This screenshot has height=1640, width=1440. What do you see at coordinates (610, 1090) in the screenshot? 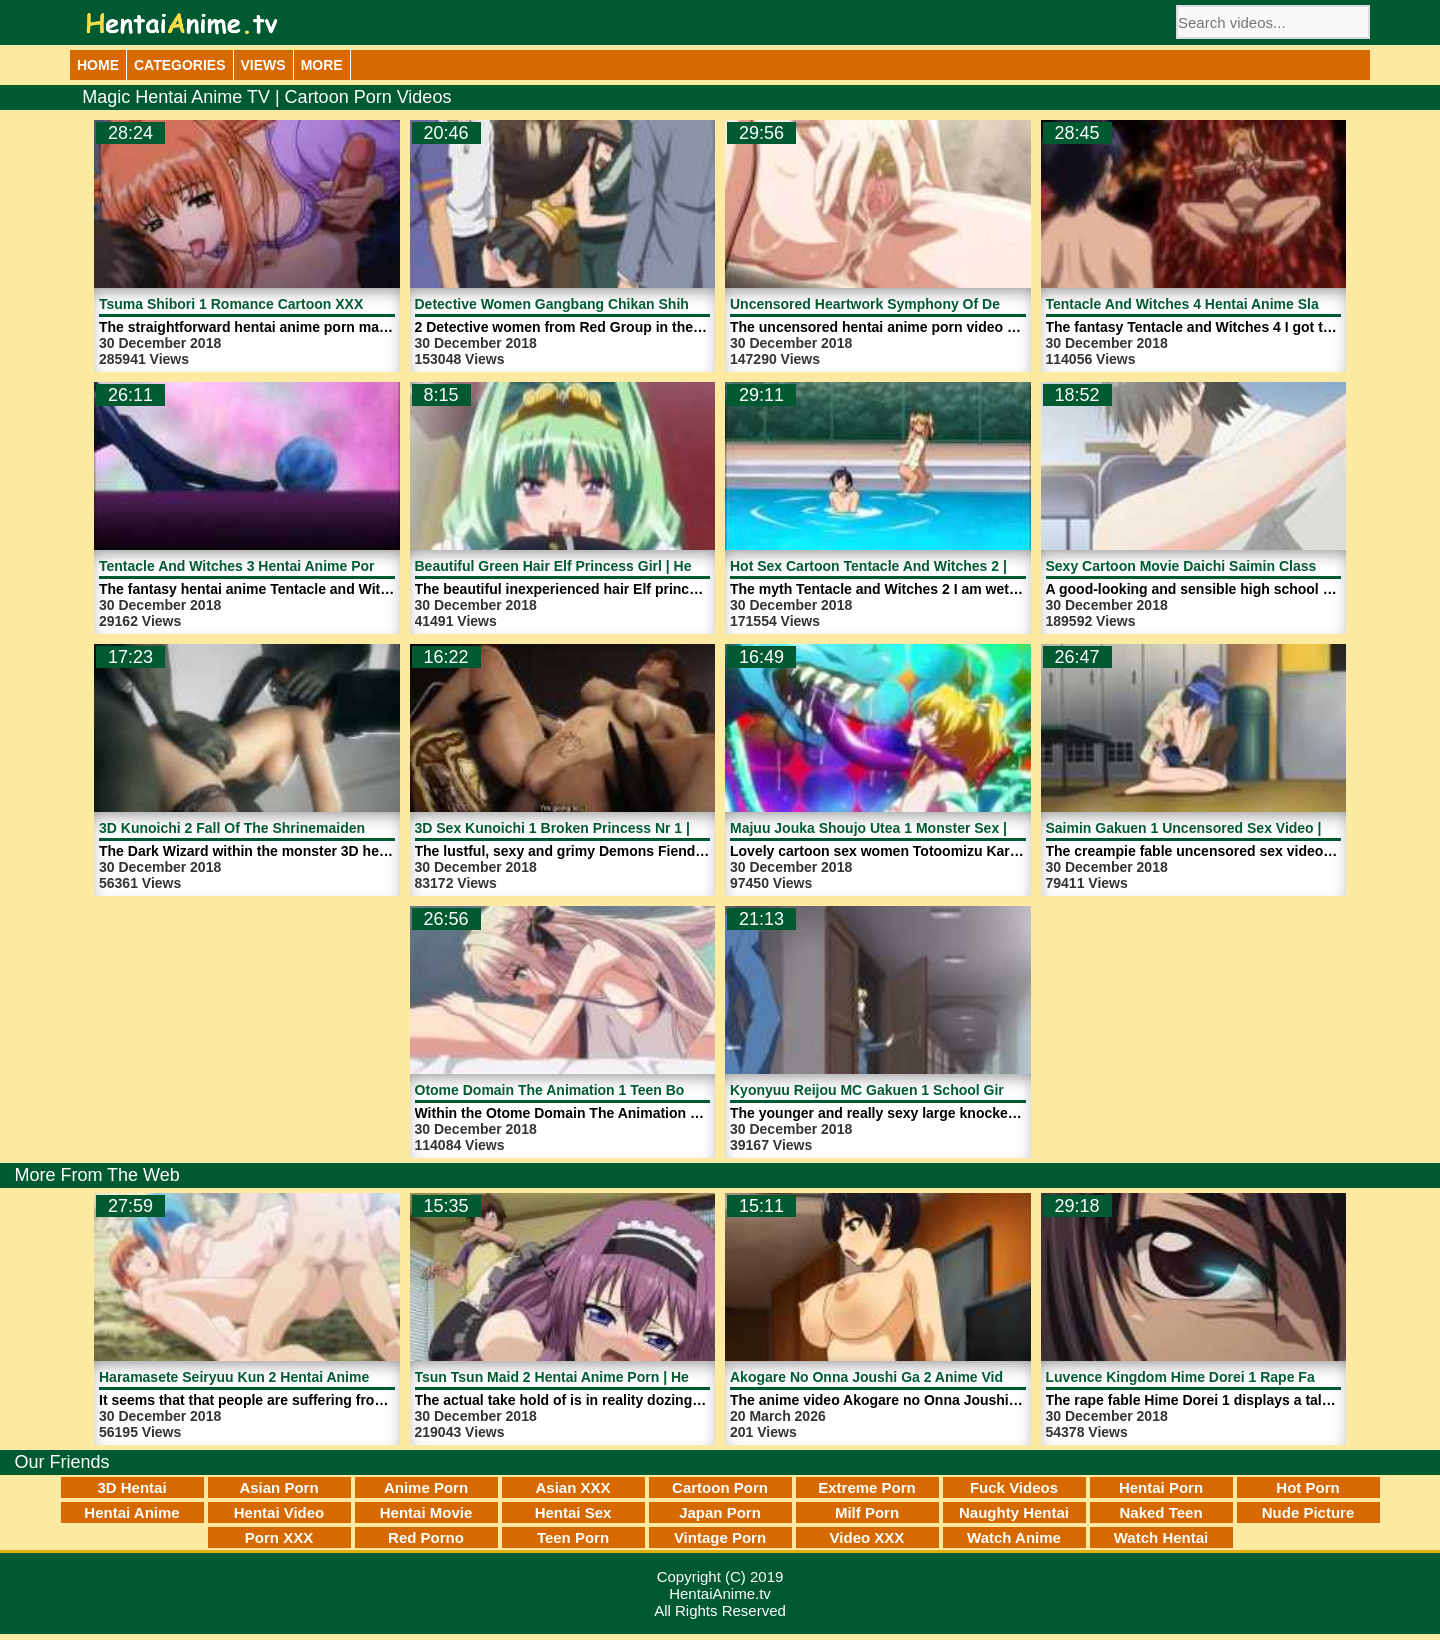
I see `Otome Domain The Animation 1 Teen Boy | HentaiAnime.tv` at bounding box center [610, 1090].